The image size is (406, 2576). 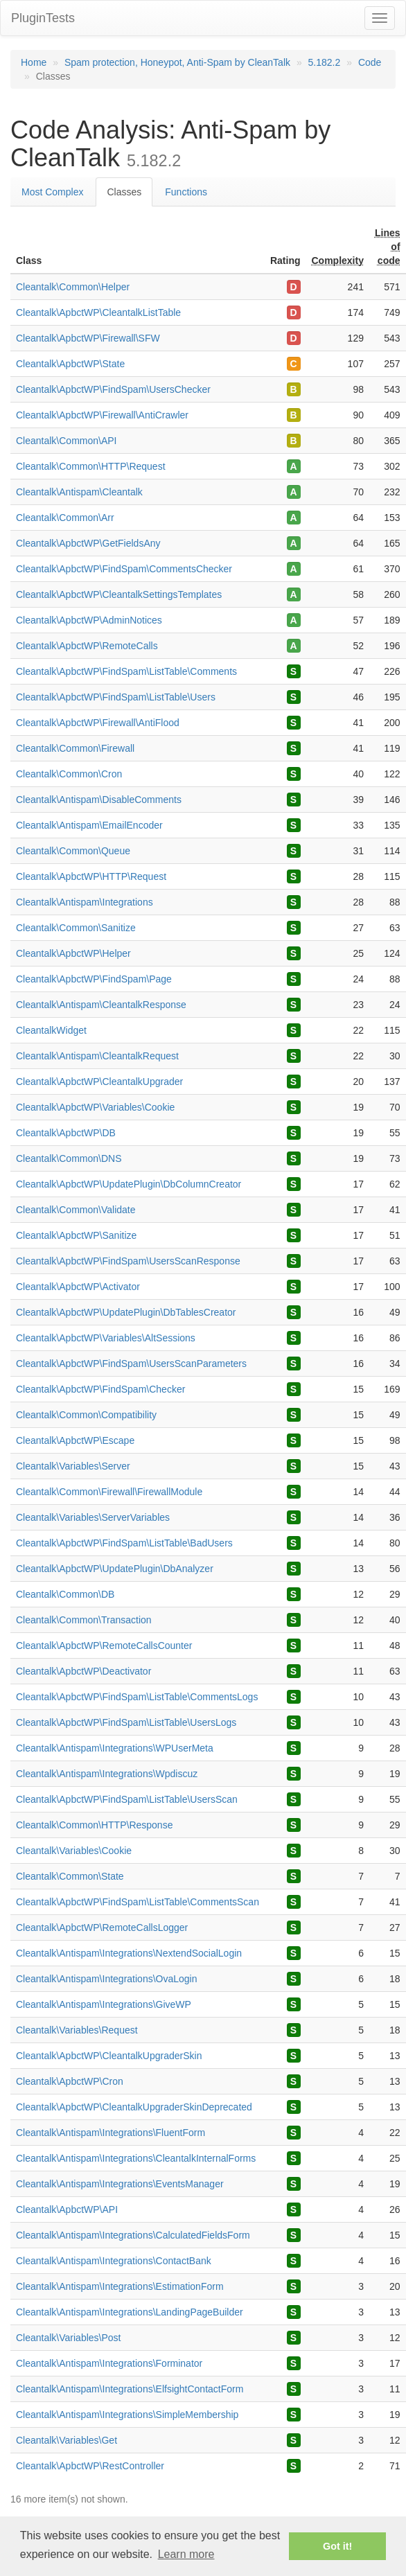 I want to click on Cleantalk\Antispam\Integrations\EstimationForm, so click(x=120, y=2286).